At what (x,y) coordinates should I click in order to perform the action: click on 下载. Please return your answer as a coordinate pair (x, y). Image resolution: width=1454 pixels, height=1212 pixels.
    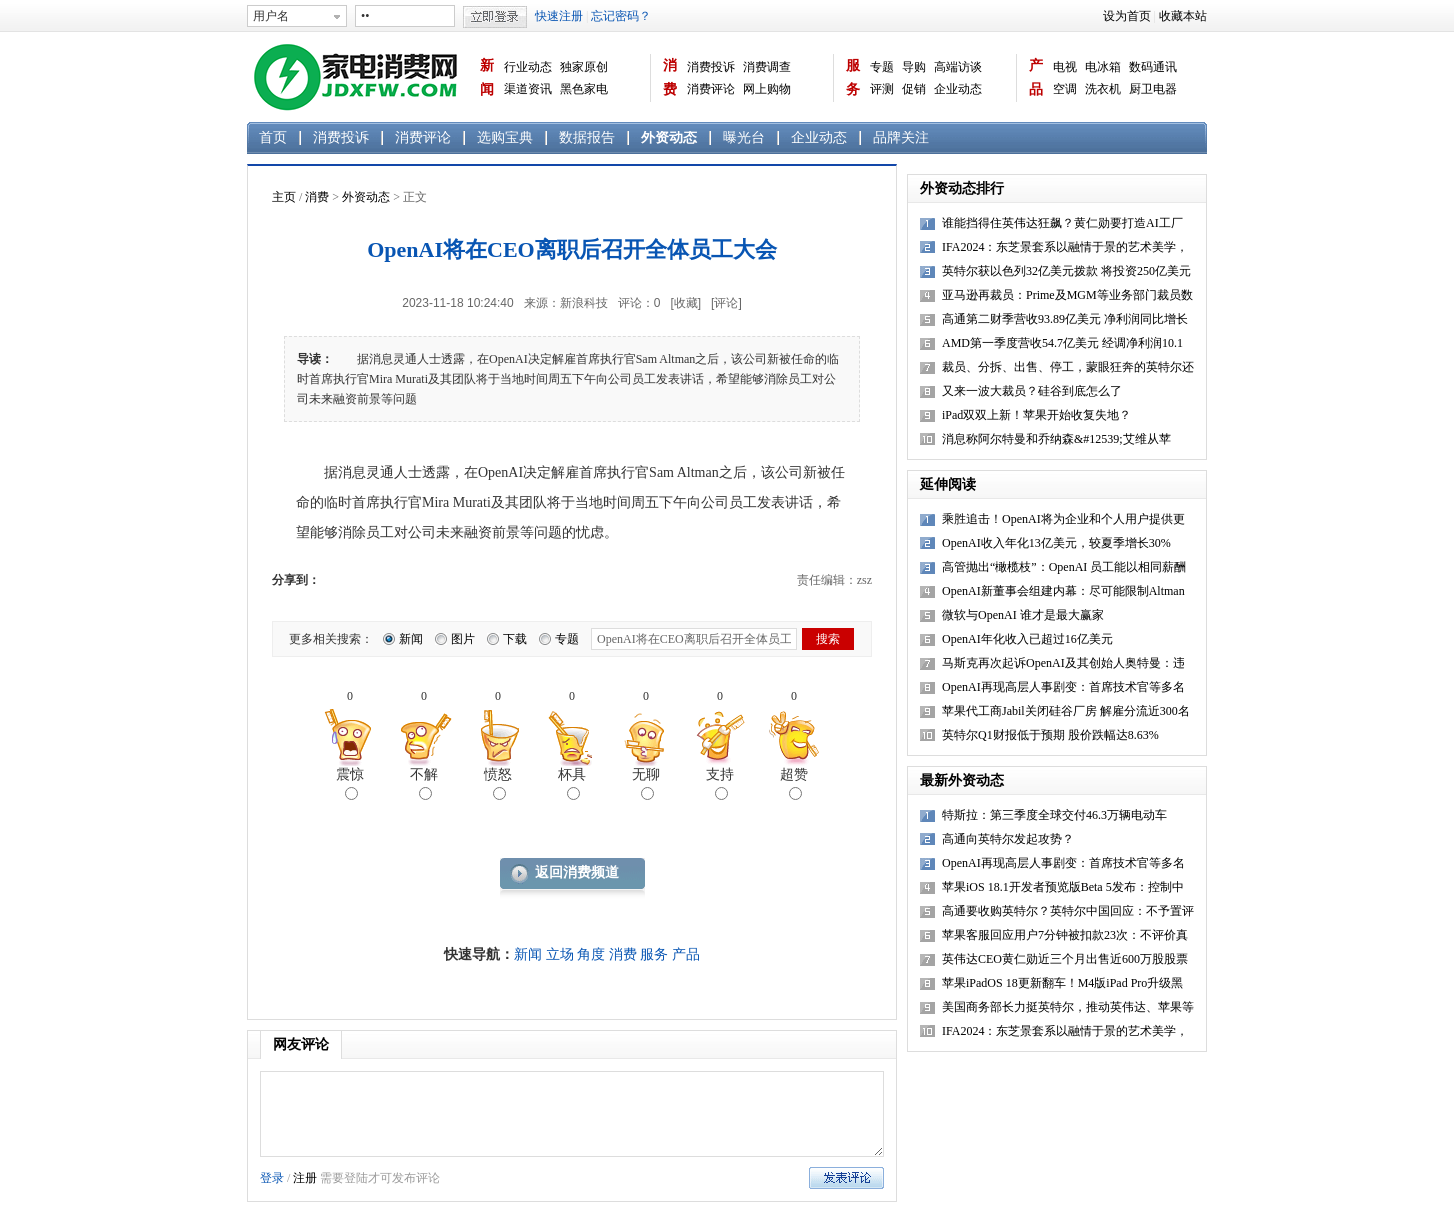
    Looking at the image, I should click on (515, 639).